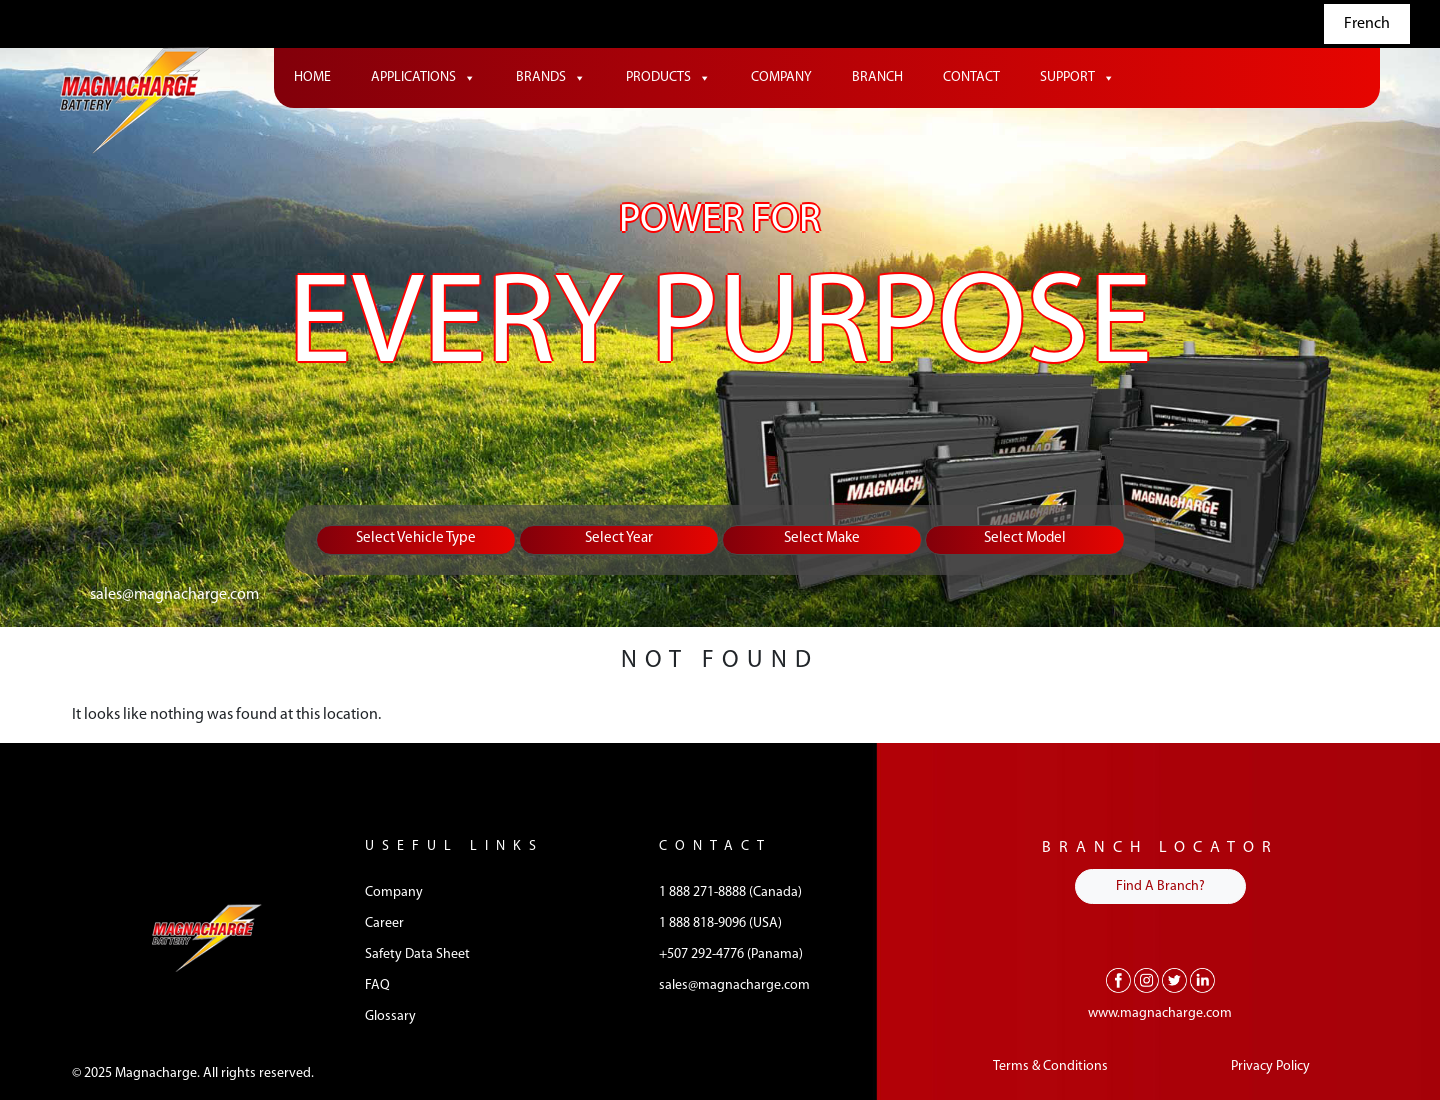  What do you see at coordinates (1160, 1013) in the screenshot?
I see `www.magnacharge.com` at bounding box center [1160, 1013].